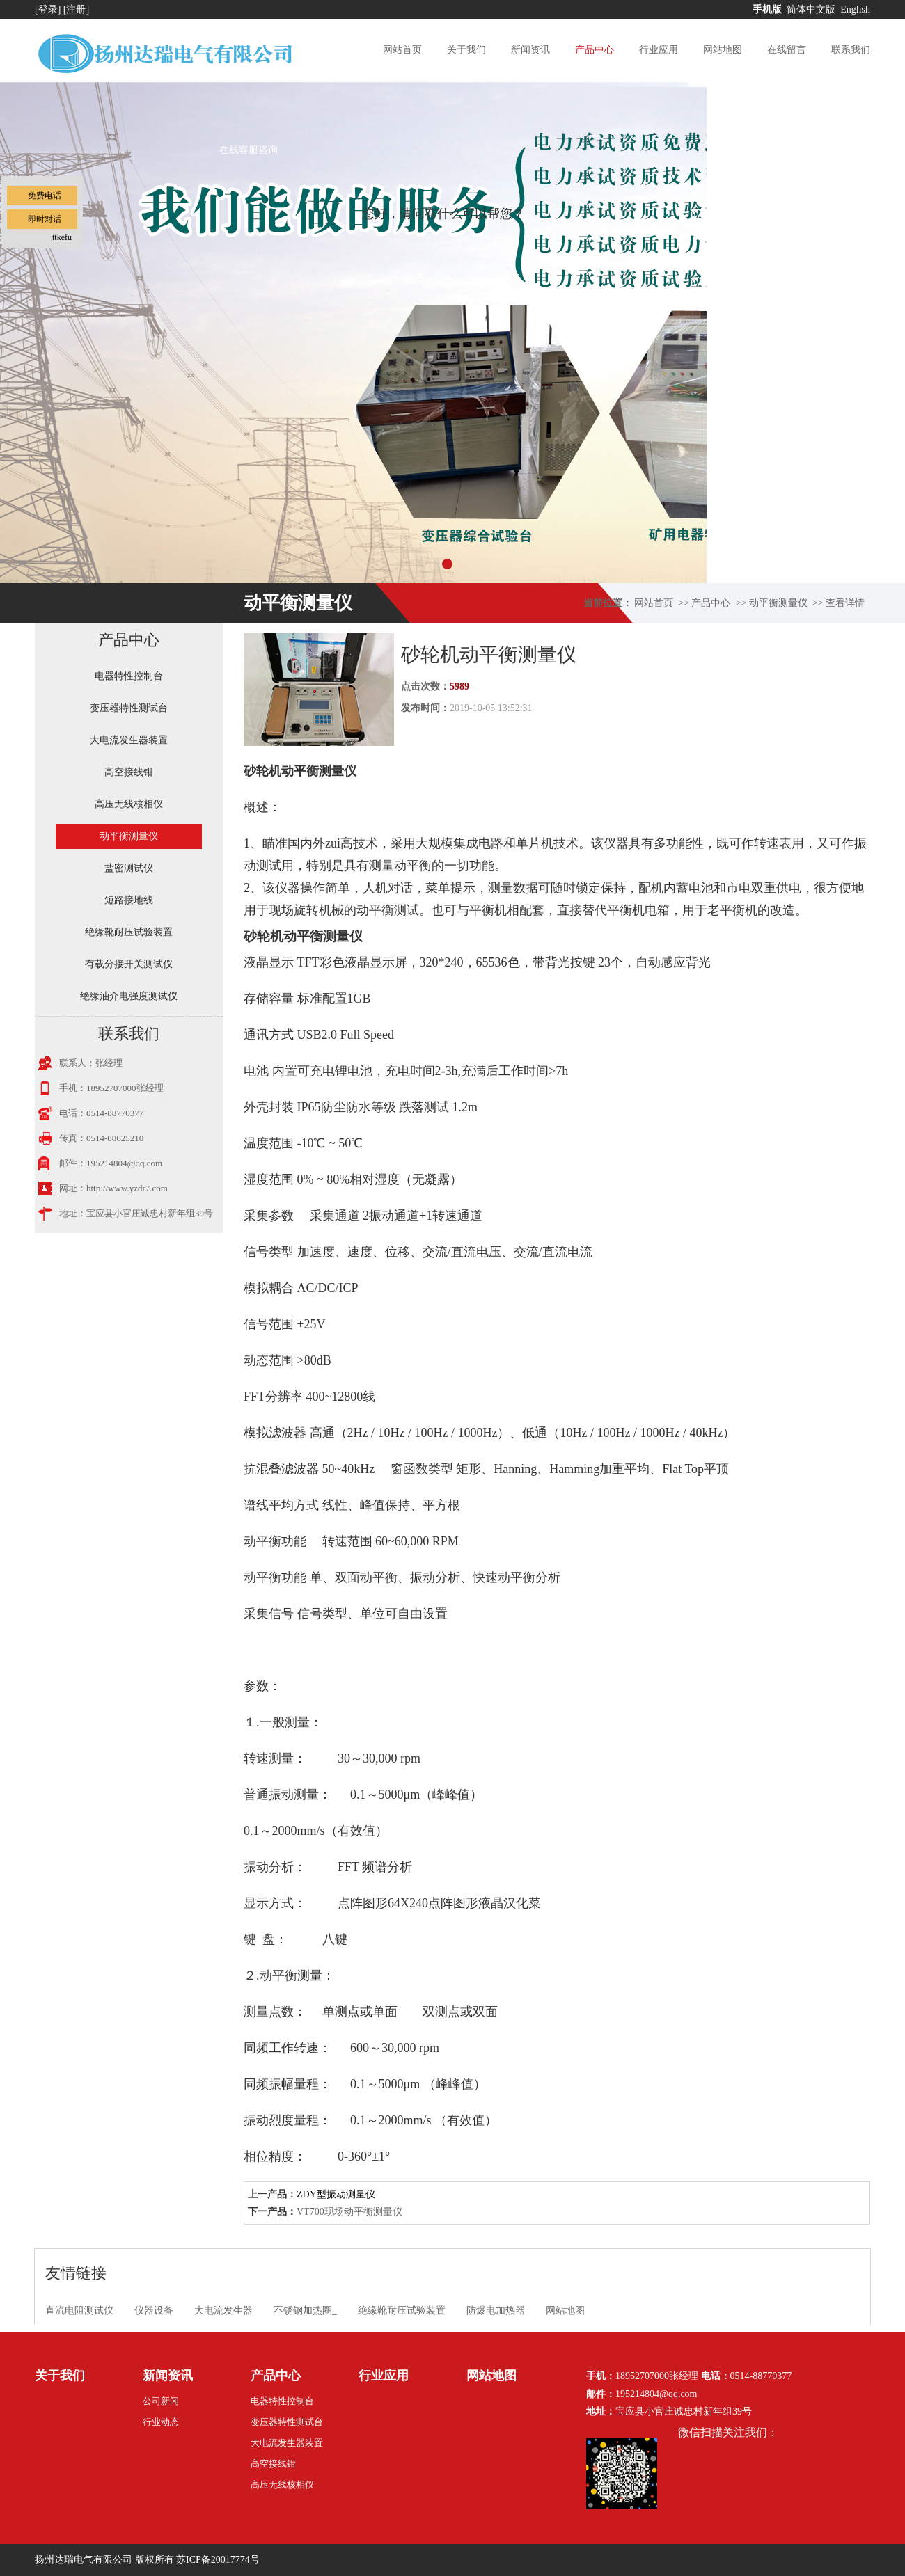 This screenshot has height=2576, width=905. What do you see at coordinates (336, 2194) in the screenshot?
I see `ZDY型振动测量仪` at bounding box center [336, 2194].